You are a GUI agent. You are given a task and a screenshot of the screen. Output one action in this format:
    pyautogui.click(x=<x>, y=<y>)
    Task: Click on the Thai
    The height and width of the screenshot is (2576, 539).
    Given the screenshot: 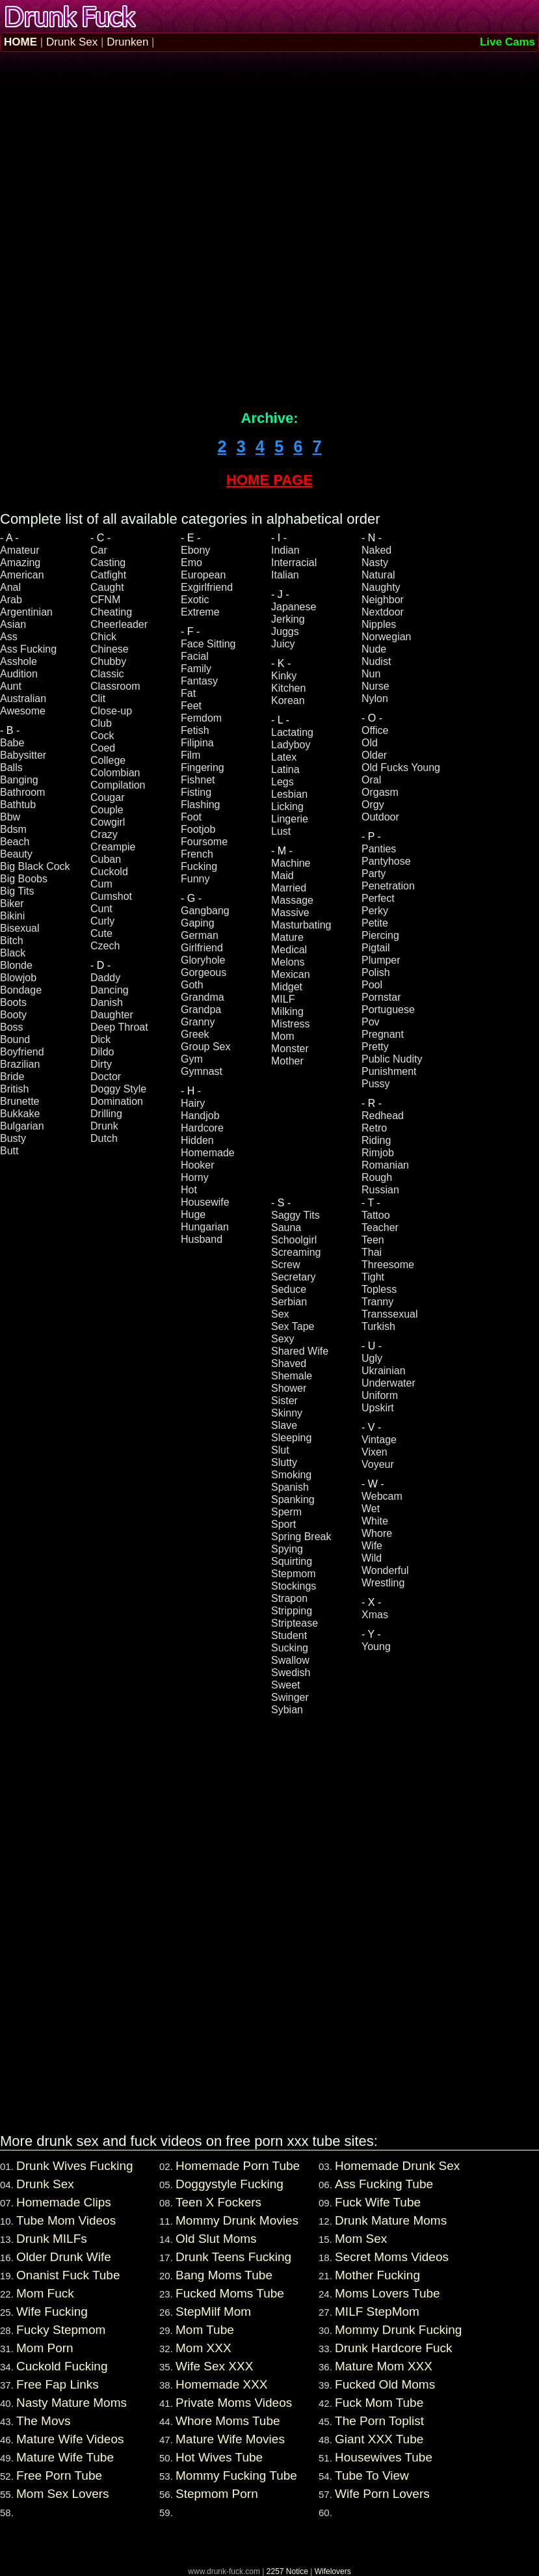 What is the action you would take?
    pyautogui.click(x=372, y=1252)
    